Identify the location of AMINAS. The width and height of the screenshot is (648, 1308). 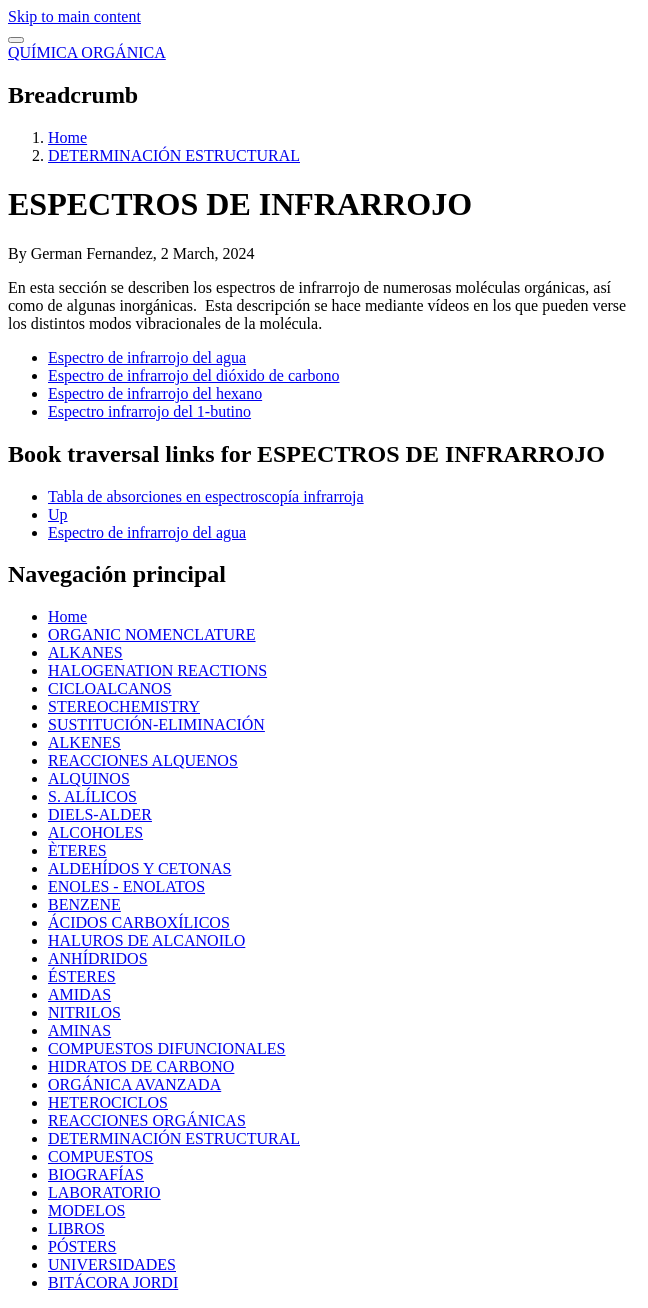
(79, 1030).